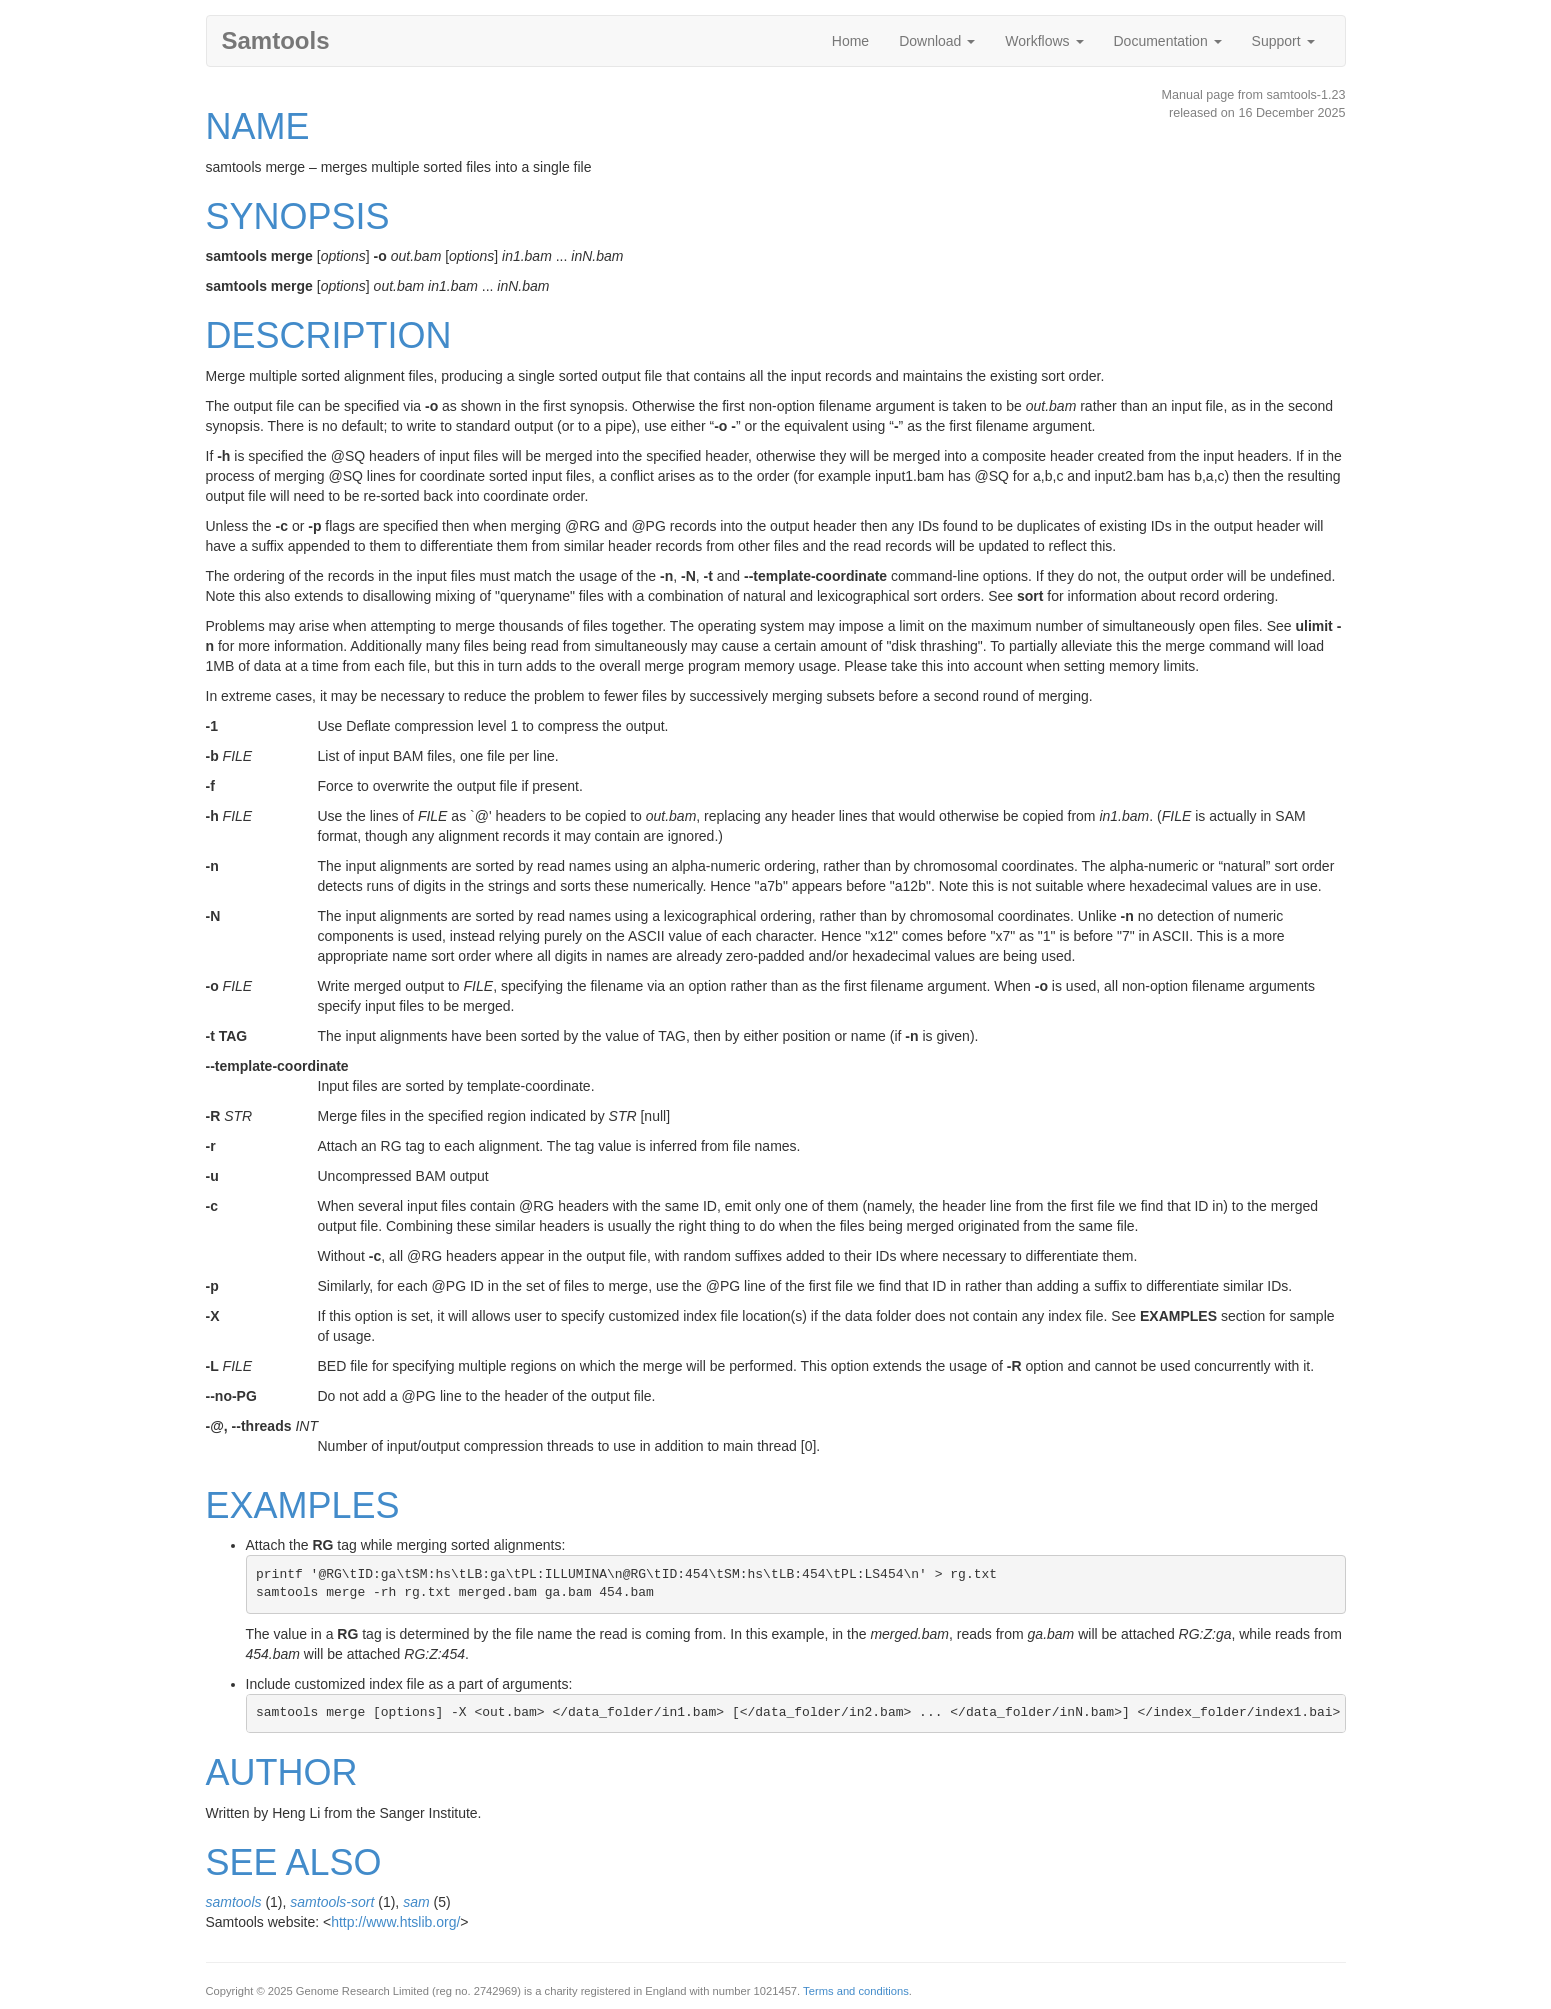 The height and width of the screenshot is (2009, 1551). I want to click on SEE ALSO, so click(294, 1862).